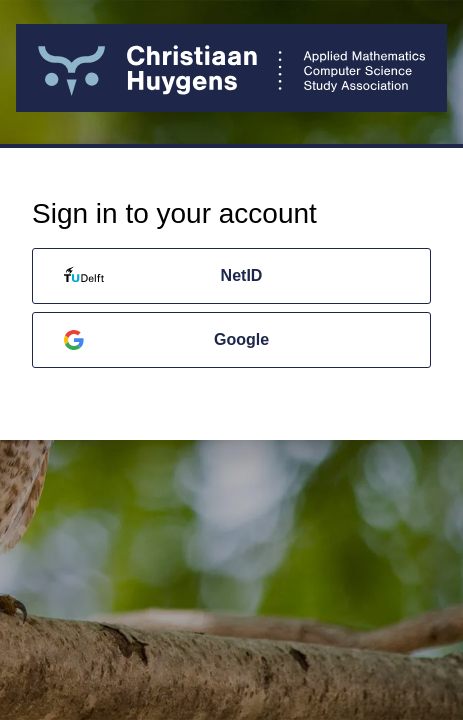 Image resolution: width=463 pixels, height=720 pixels. What do you see at coordinates (231, 276) in the screenshot?
I see `[NetID]` at bounding box center [231, 276].